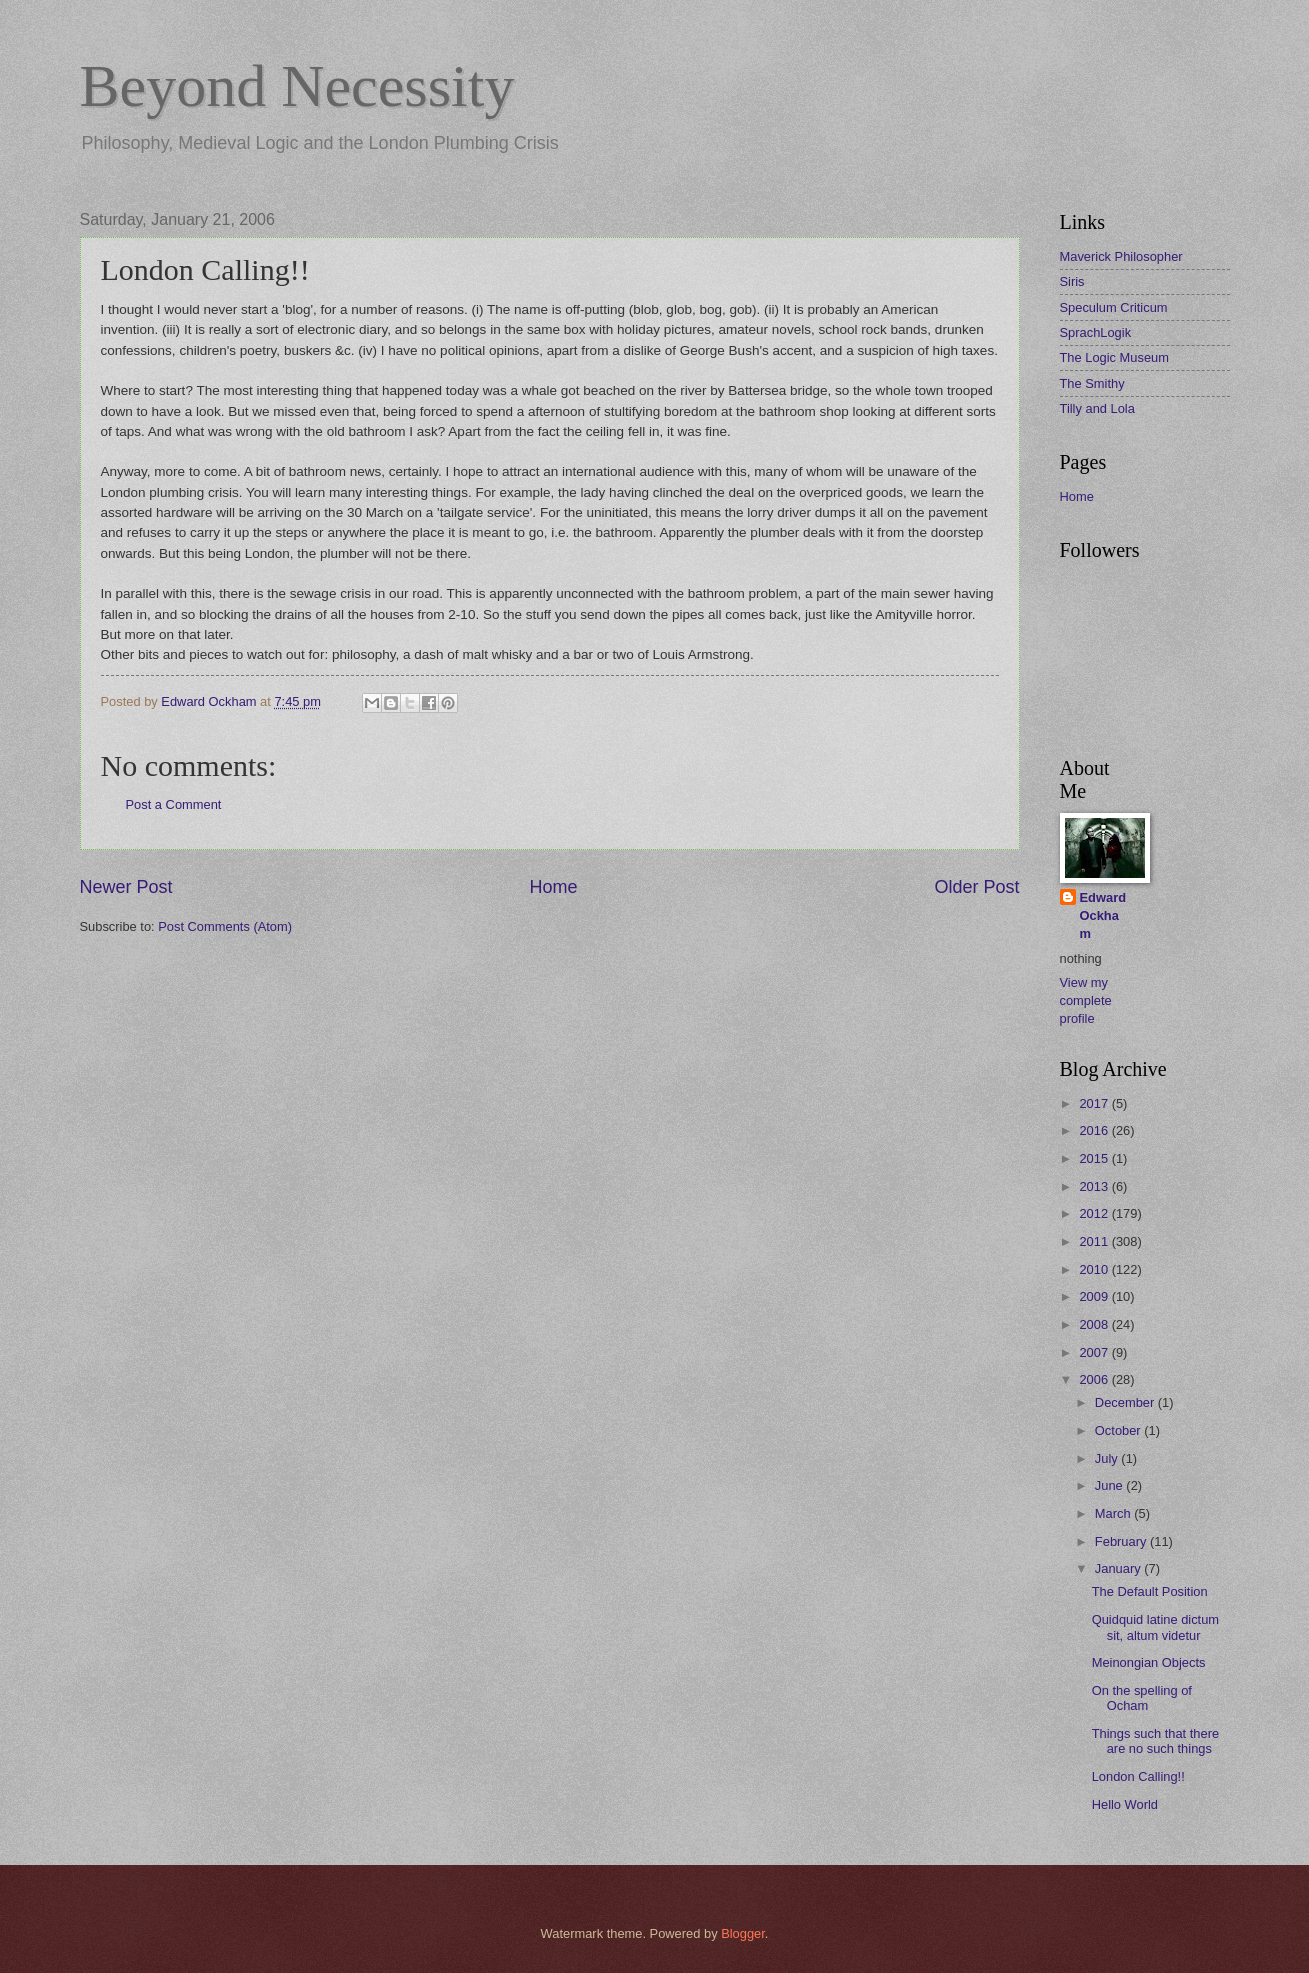 Image resolution: width=1309 pixels, height=1973 pixels. Describe the element at coordinates (1155, 1741) in the screenshot. I see `Things such that there are no such things` at that location.